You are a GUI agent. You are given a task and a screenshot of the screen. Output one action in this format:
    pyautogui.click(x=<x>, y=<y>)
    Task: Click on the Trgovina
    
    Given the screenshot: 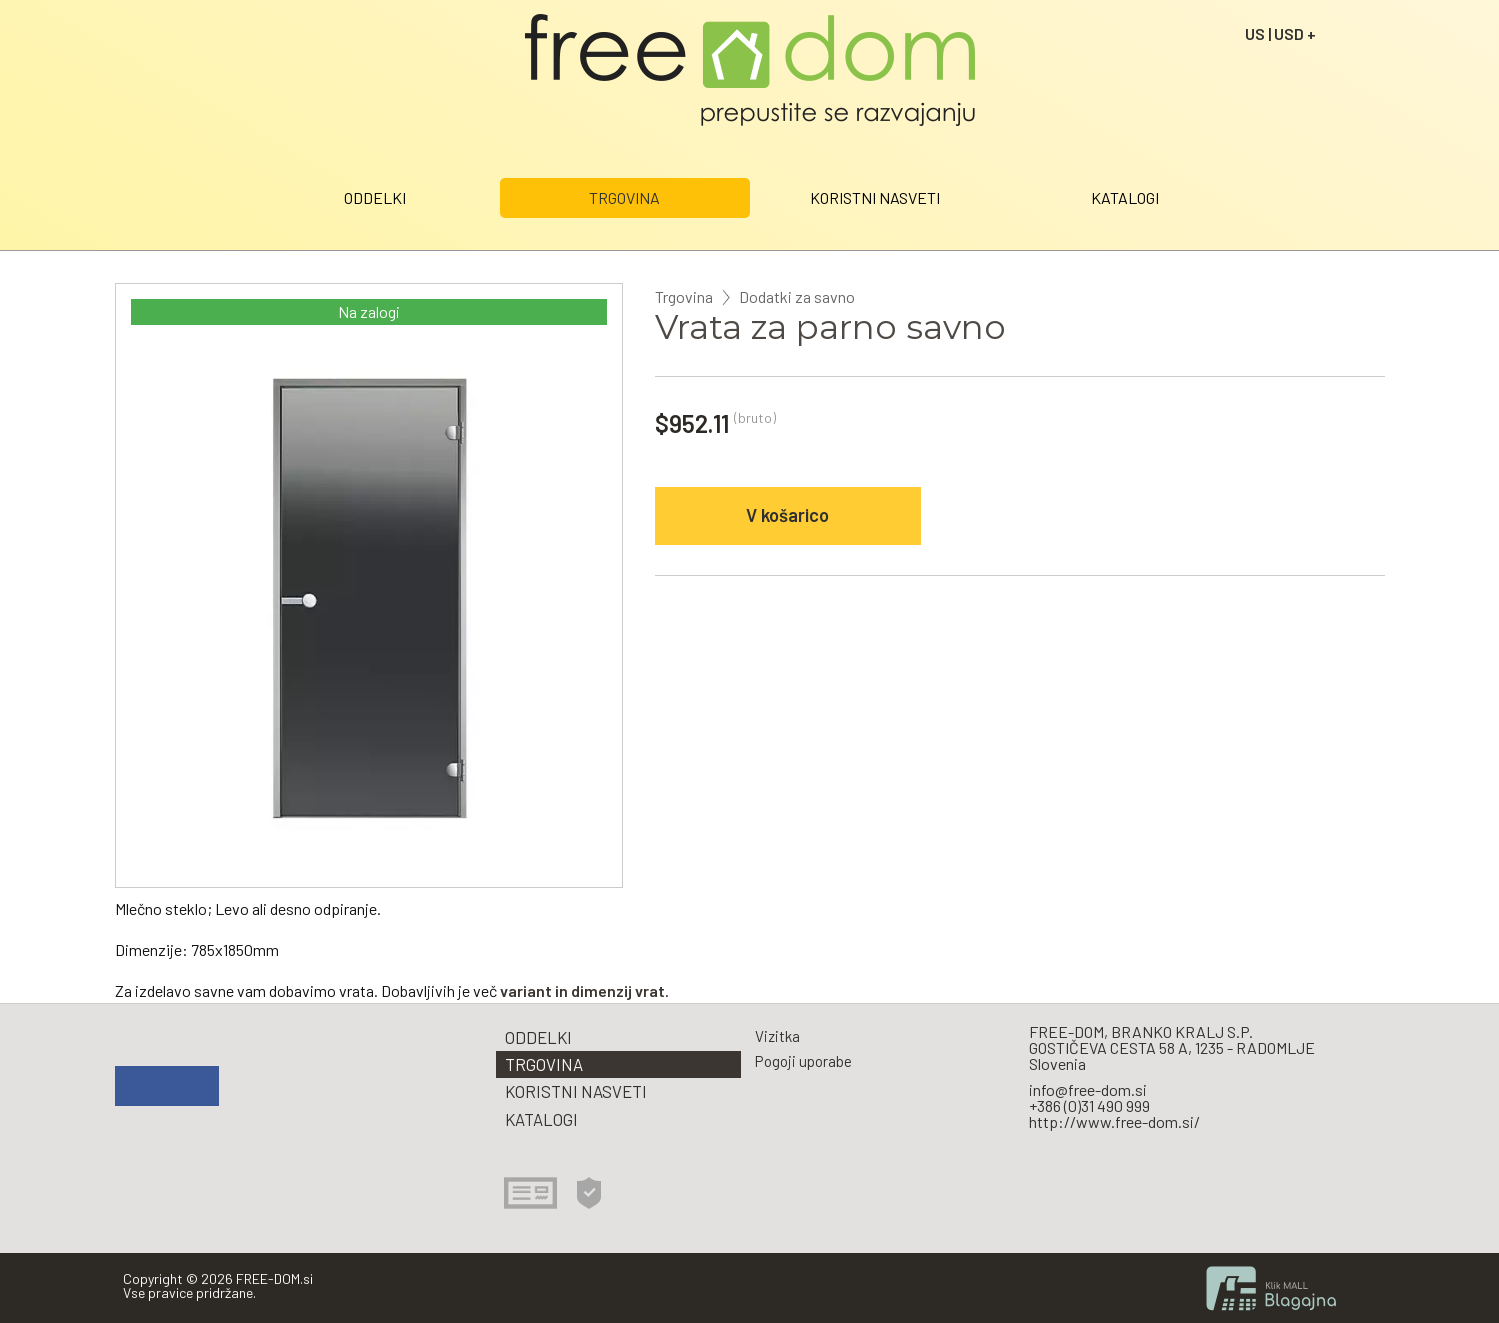 What is the action you would take?
    pyautogui.click(x=684, y=297)
    